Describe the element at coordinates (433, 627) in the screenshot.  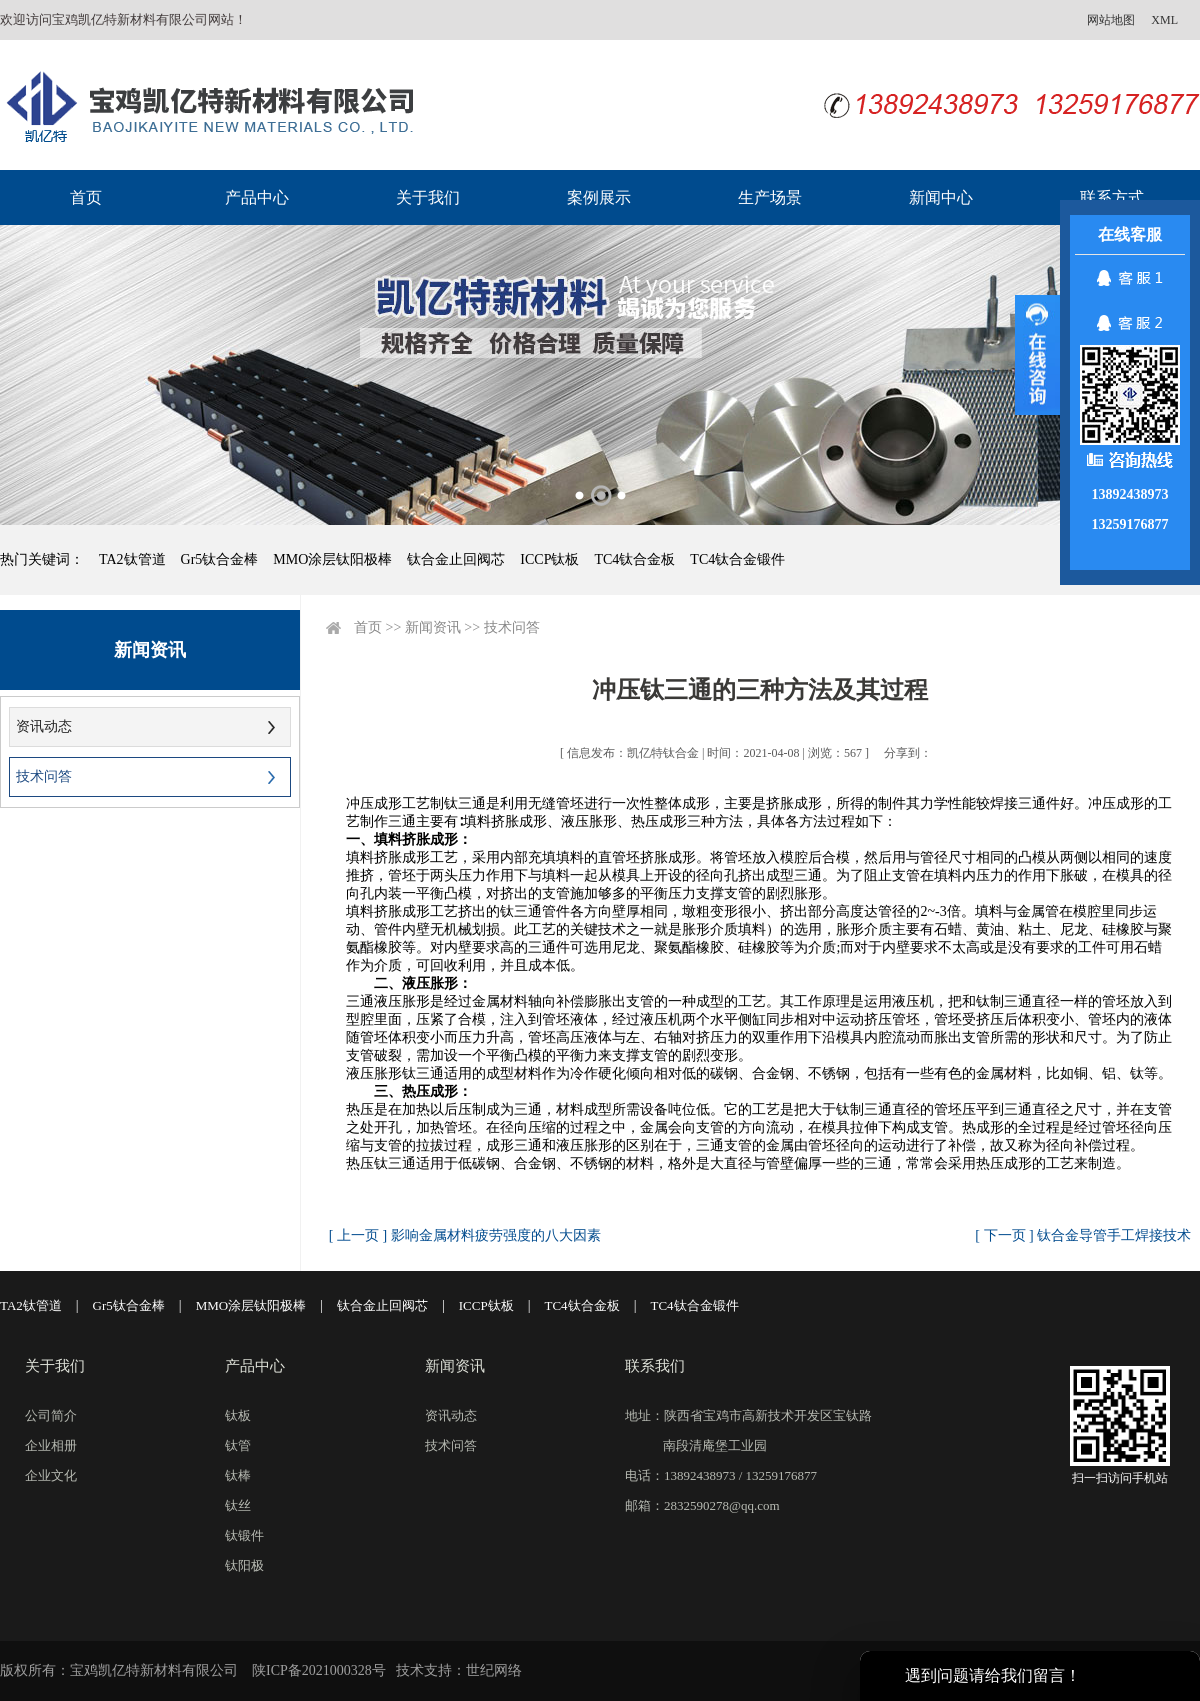
I see `新闻资讯` at that location.